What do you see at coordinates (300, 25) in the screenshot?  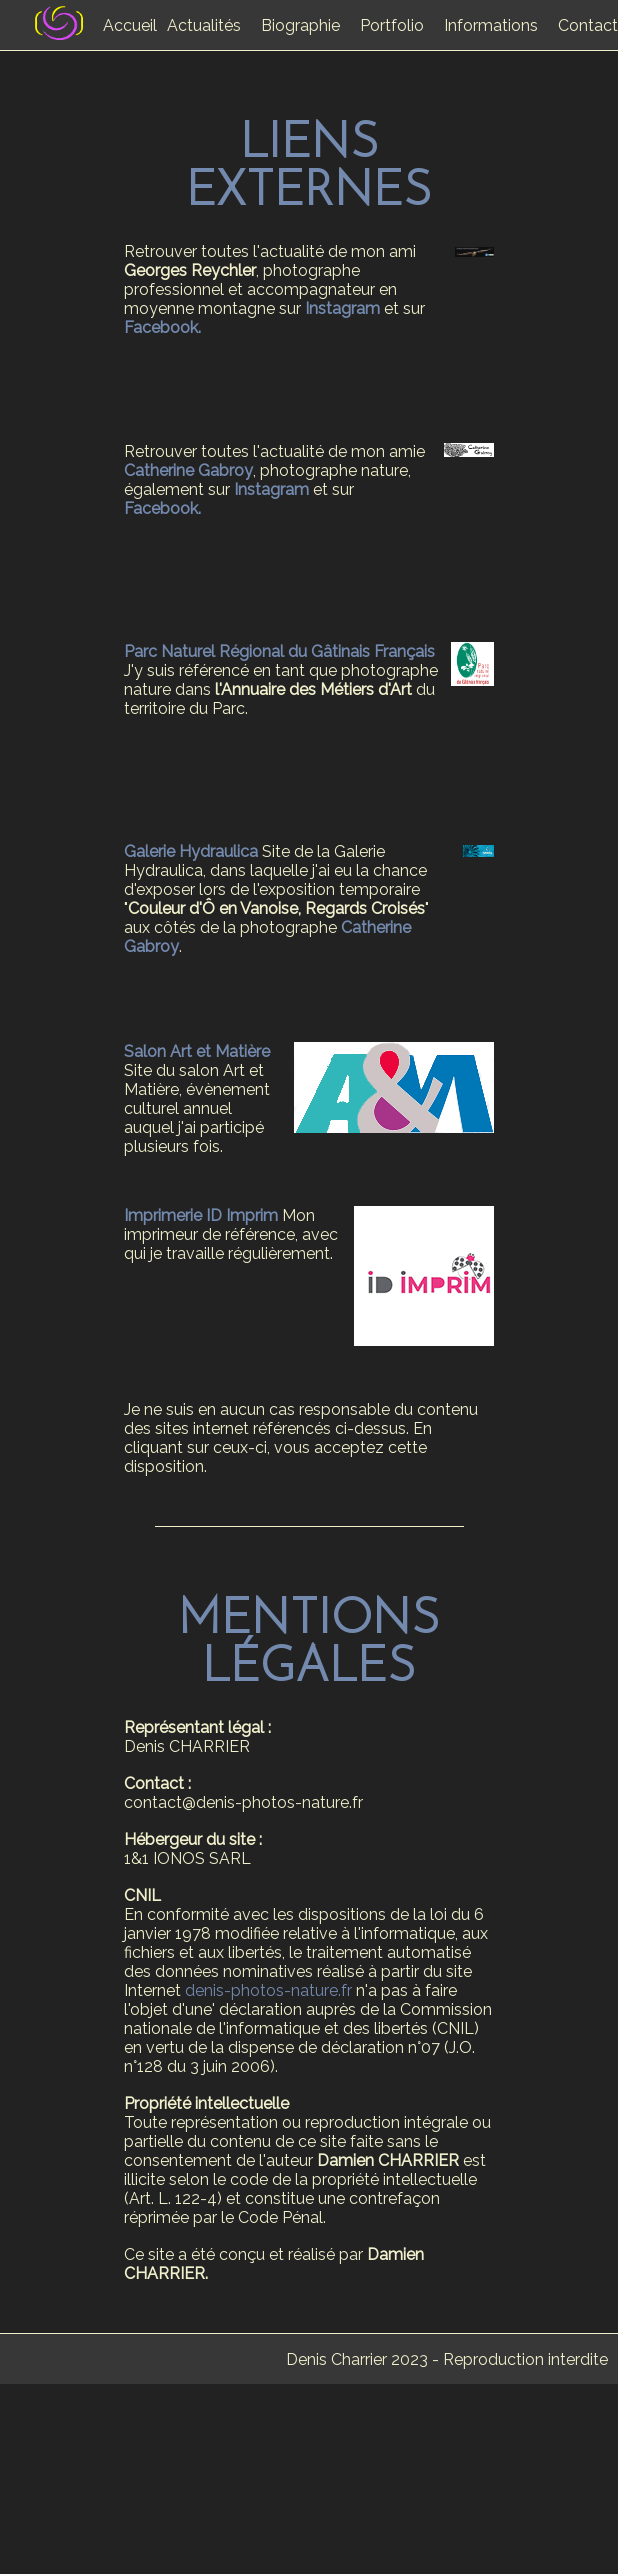 I see `Biographie` at bounding box center [300, 25].